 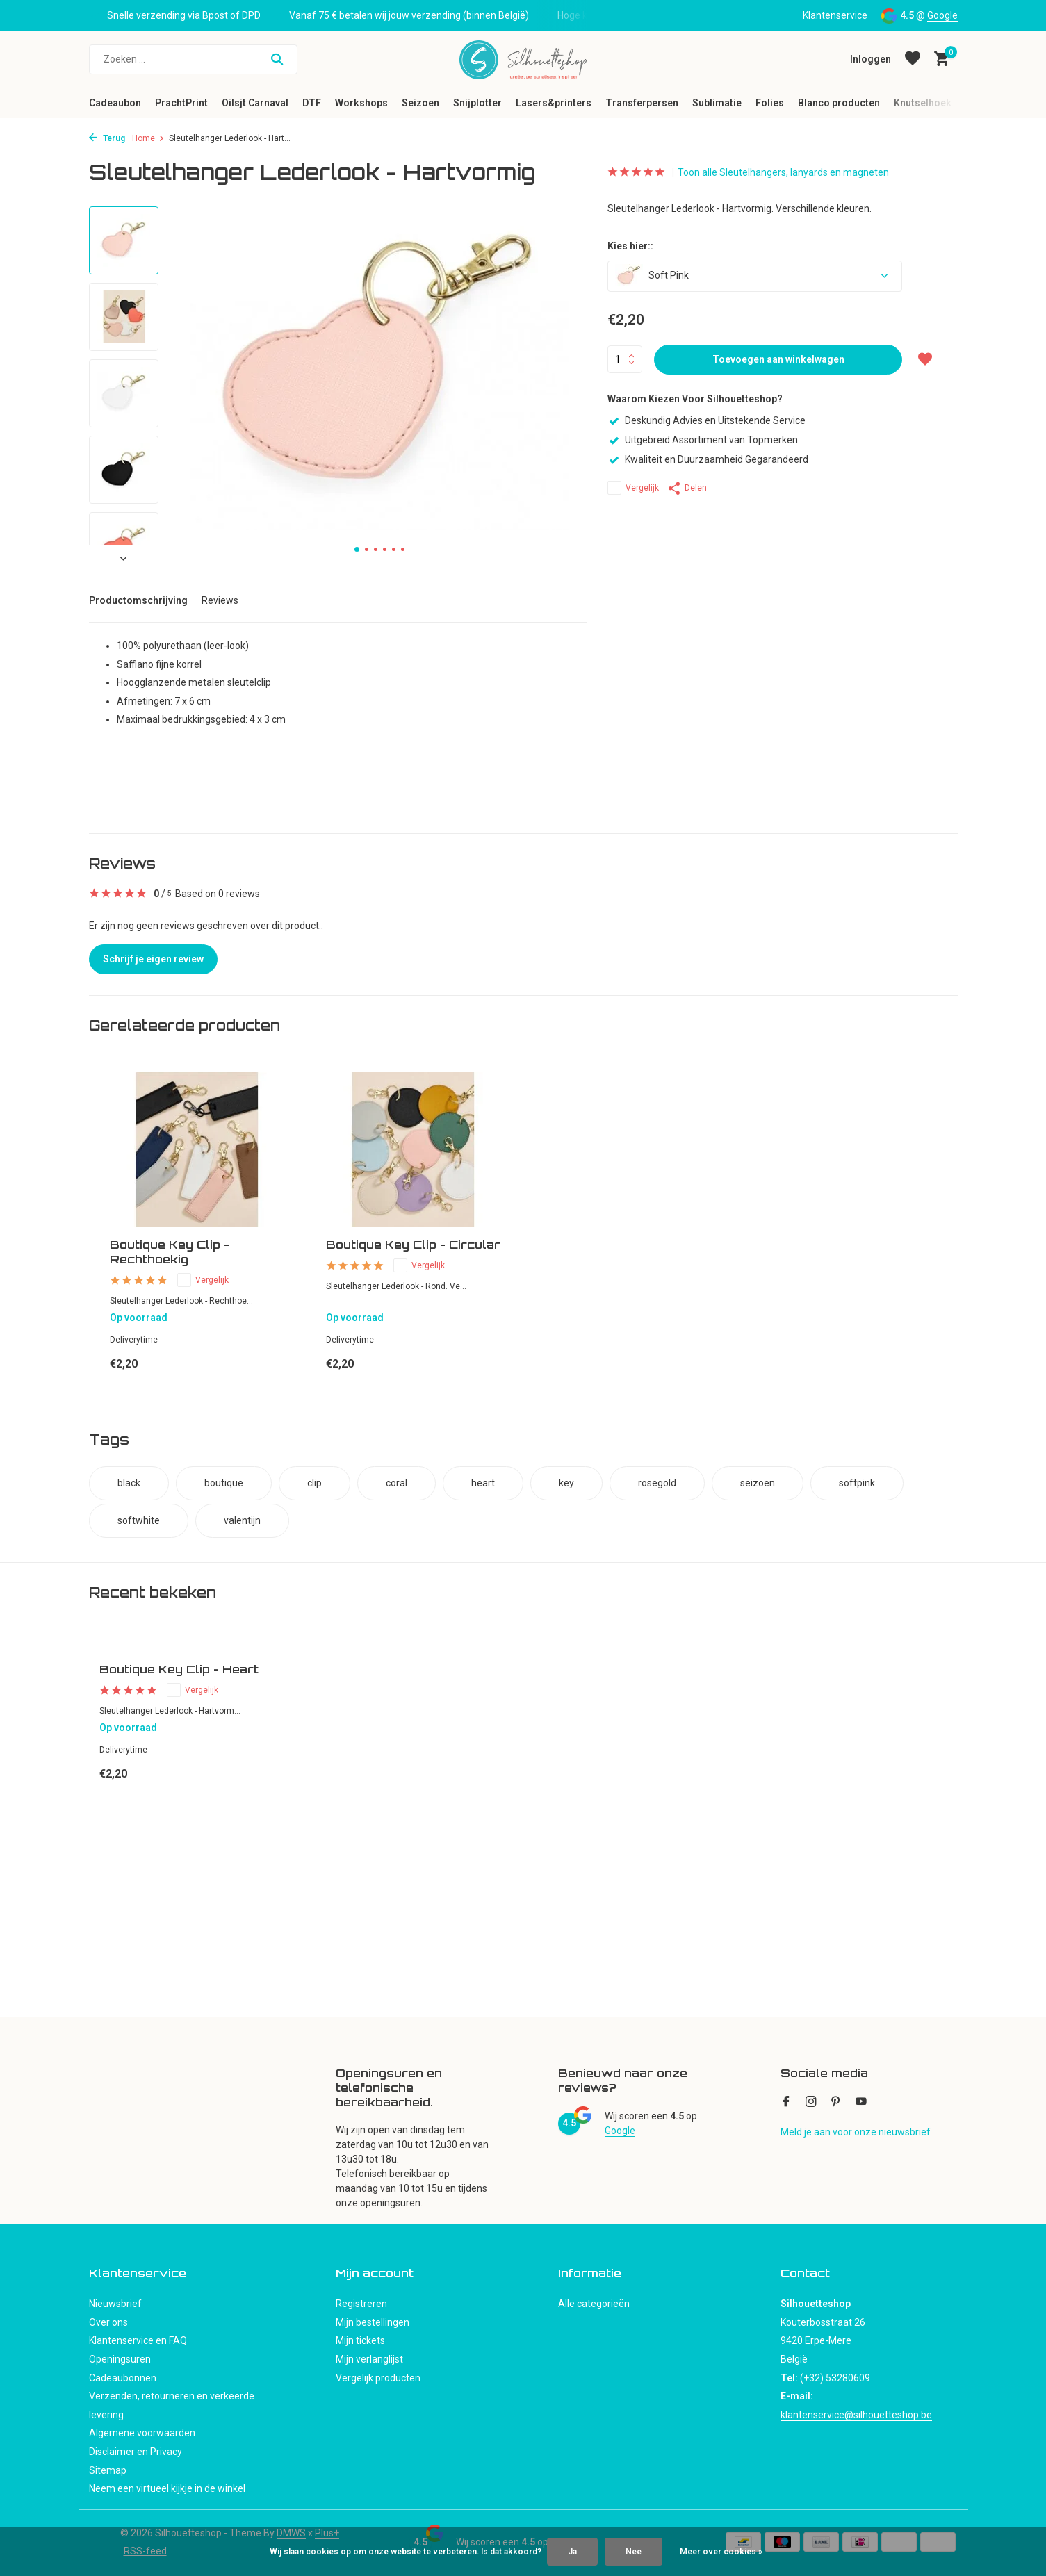 What do you see at coordinates (657, 1482) in the screenshot?
I see `rosegold` at bounding box center [657, 1482].